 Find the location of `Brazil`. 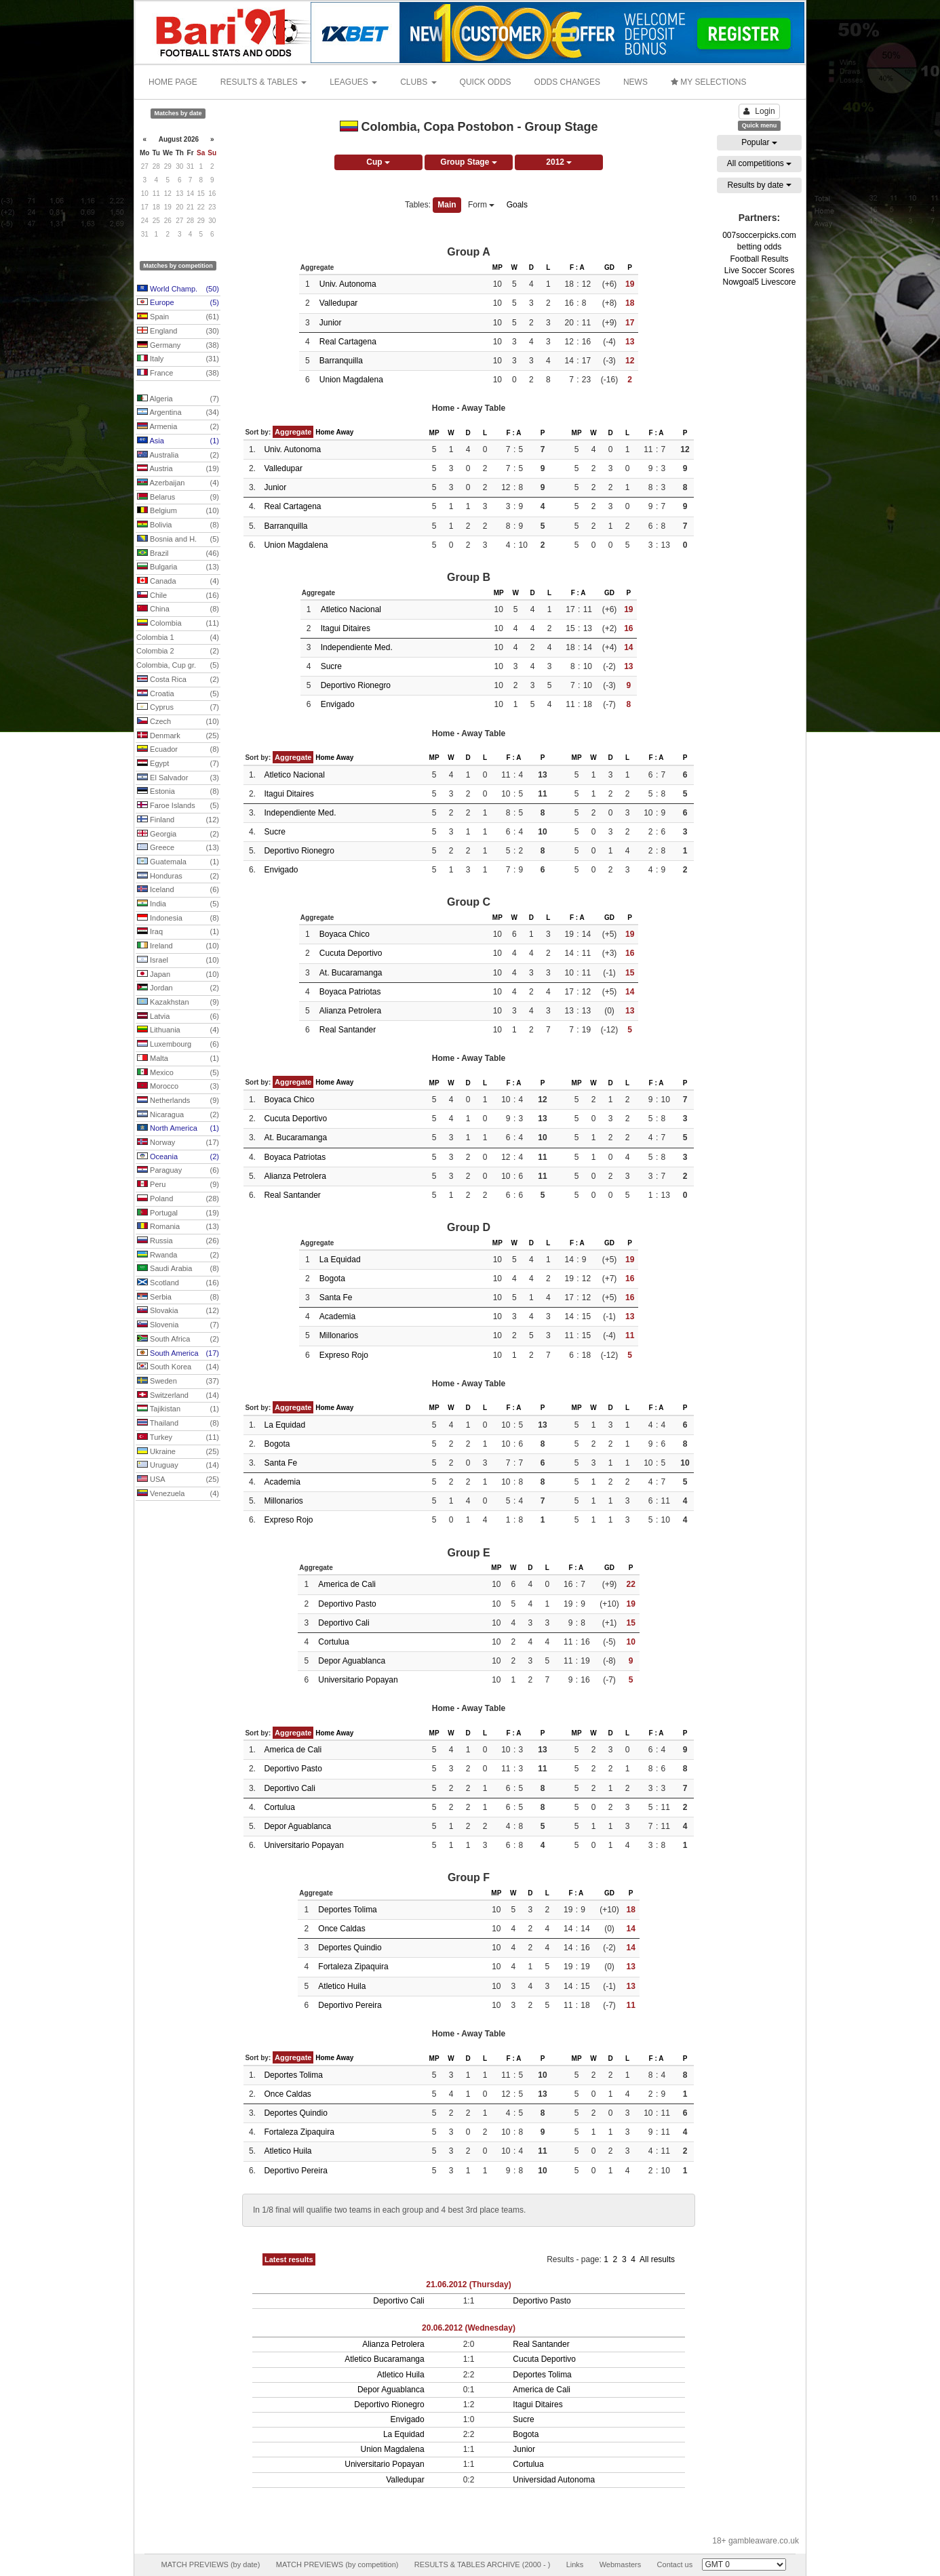

Brazil is located at coordinates (178, 553).